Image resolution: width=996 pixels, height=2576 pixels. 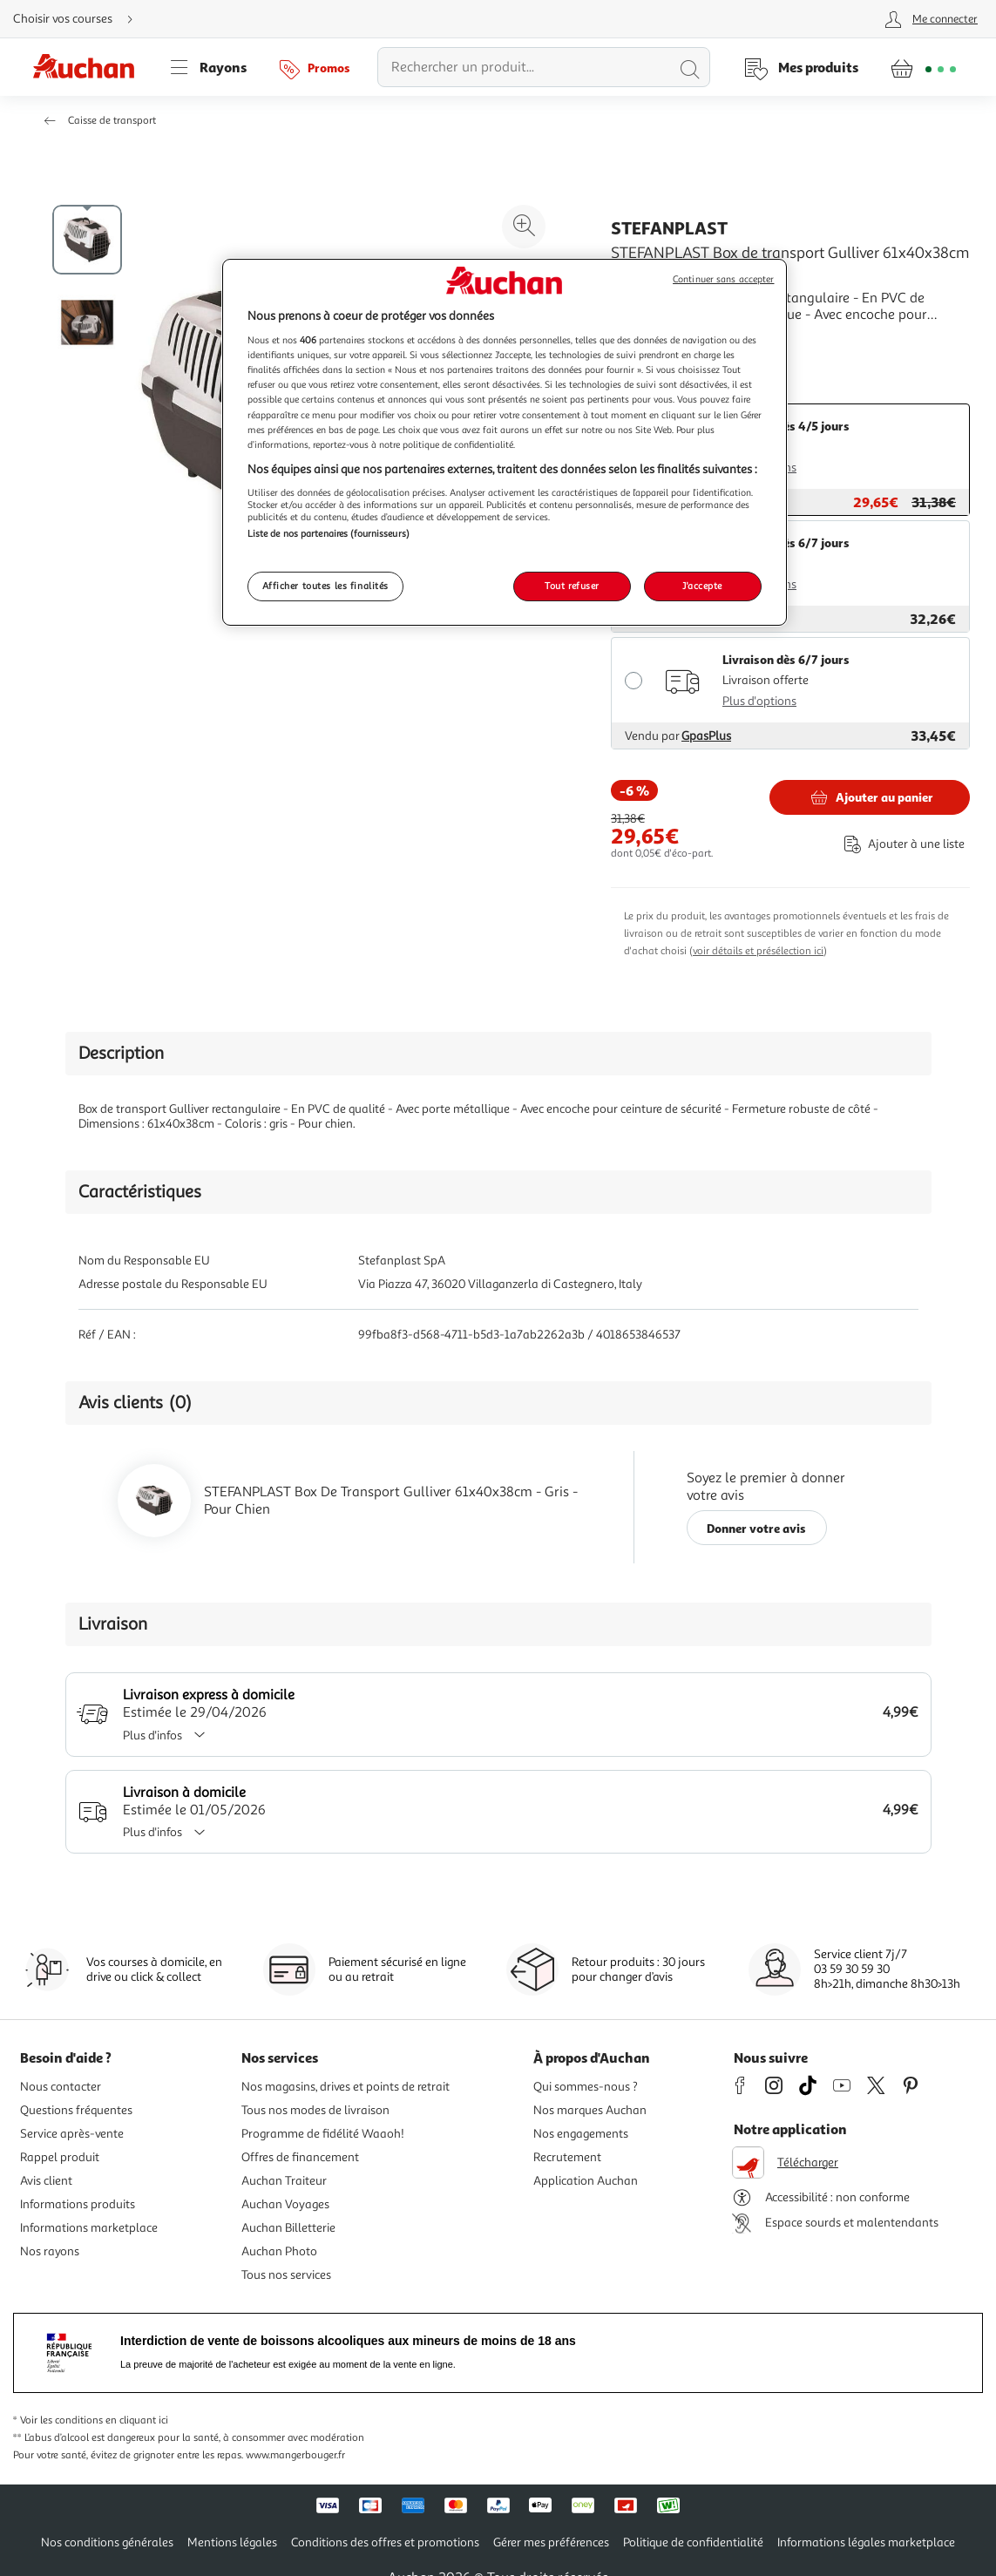 What do you see at coordinates (580, 2133) in the screenshot?
I see `Nos engagements` at bounding box center [580, 2133].